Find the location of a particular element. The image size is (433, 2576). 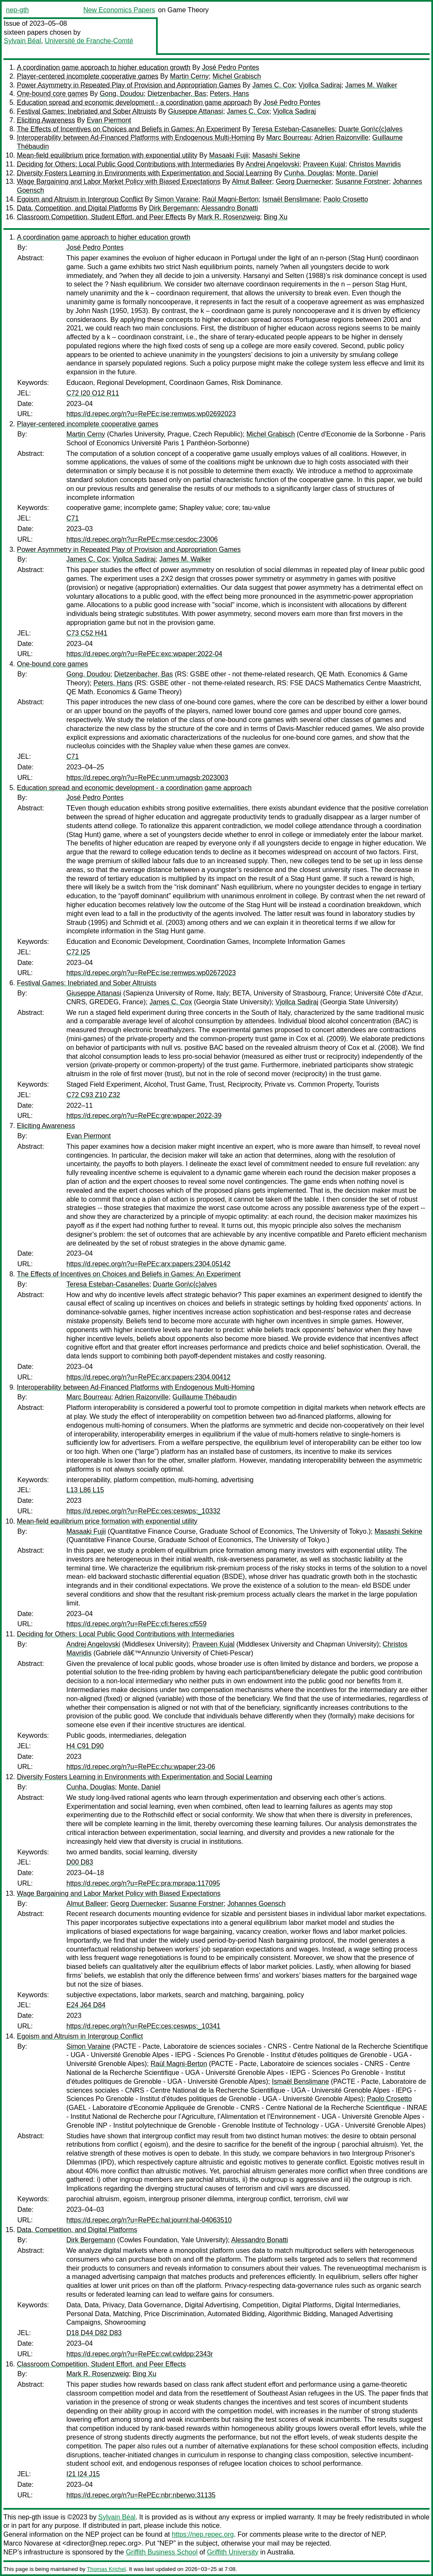

https://d.repec.org/n?u=RePEc:pra:mprapa:117095 is located at coordinates (143, 1883).